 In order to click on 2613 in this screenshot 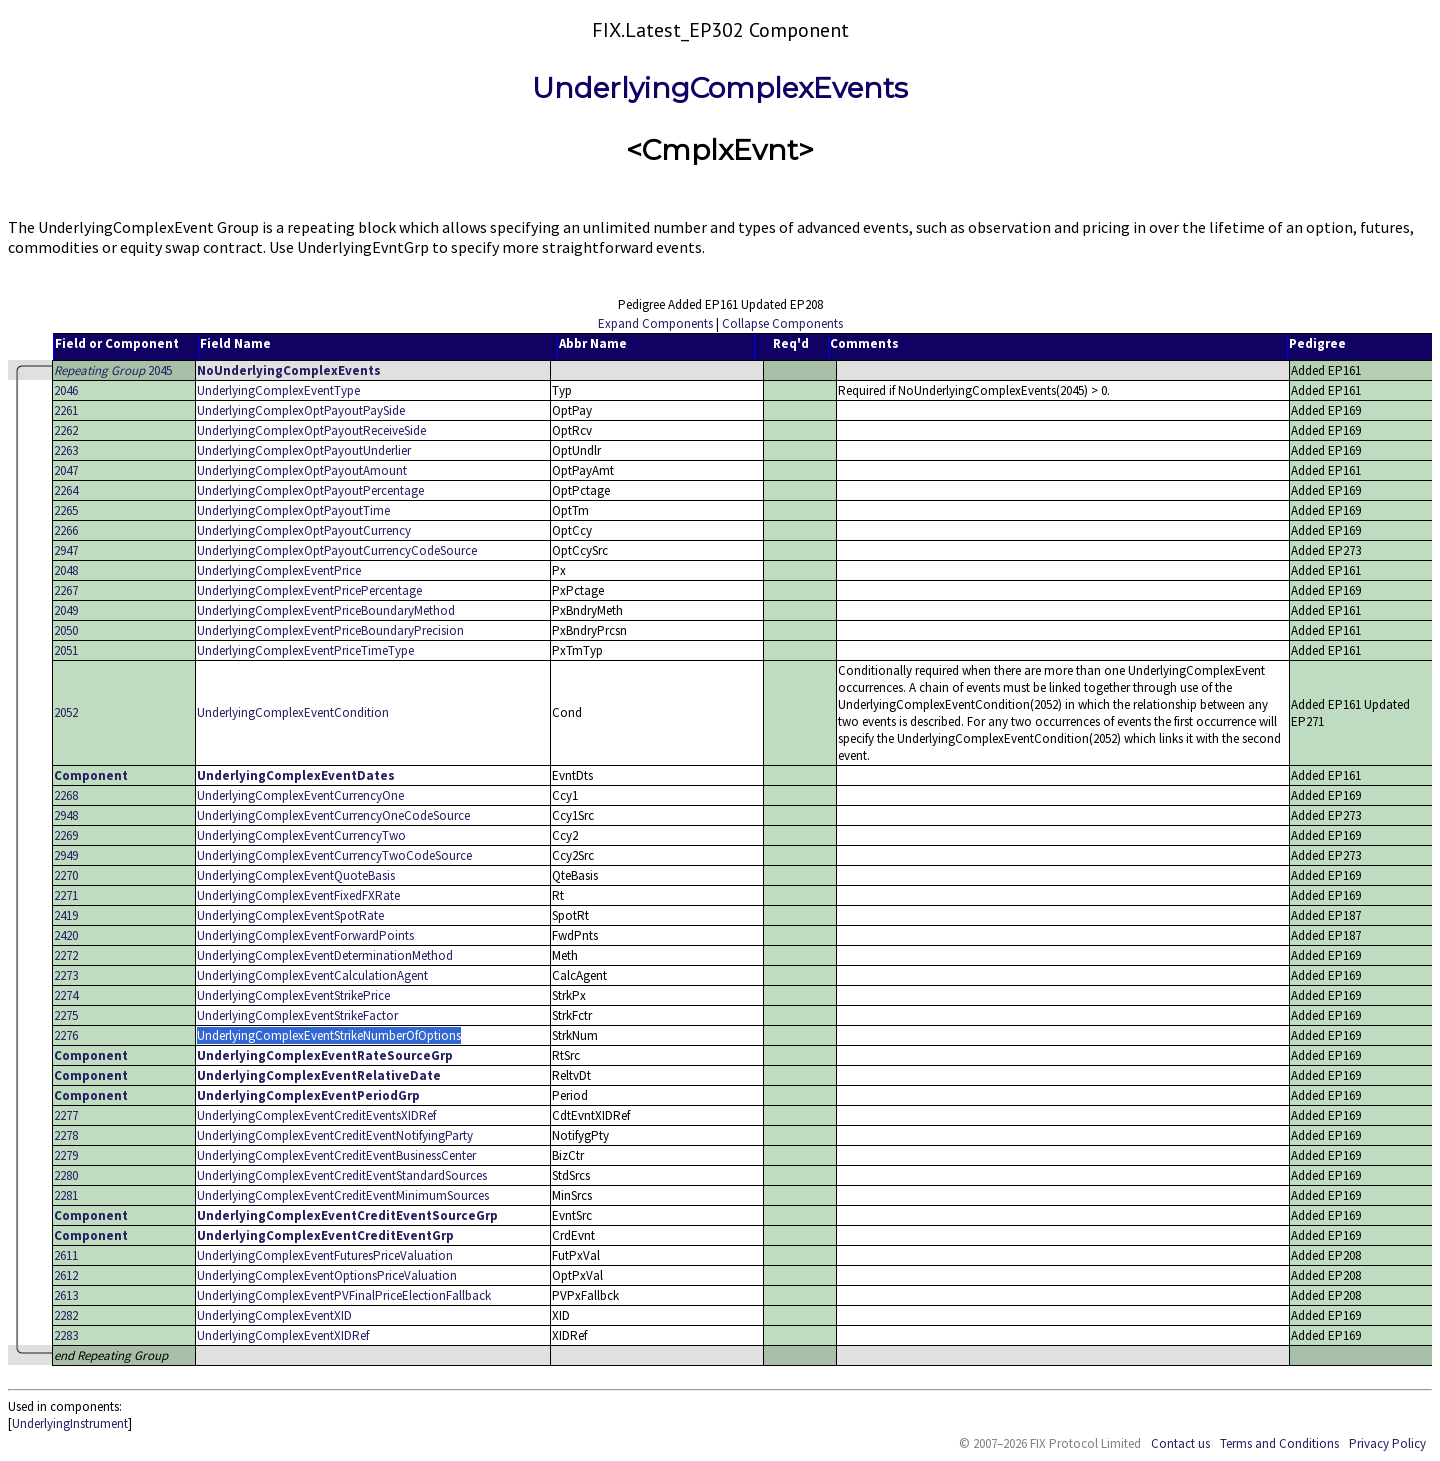, I will do `click(66, 1295)`.